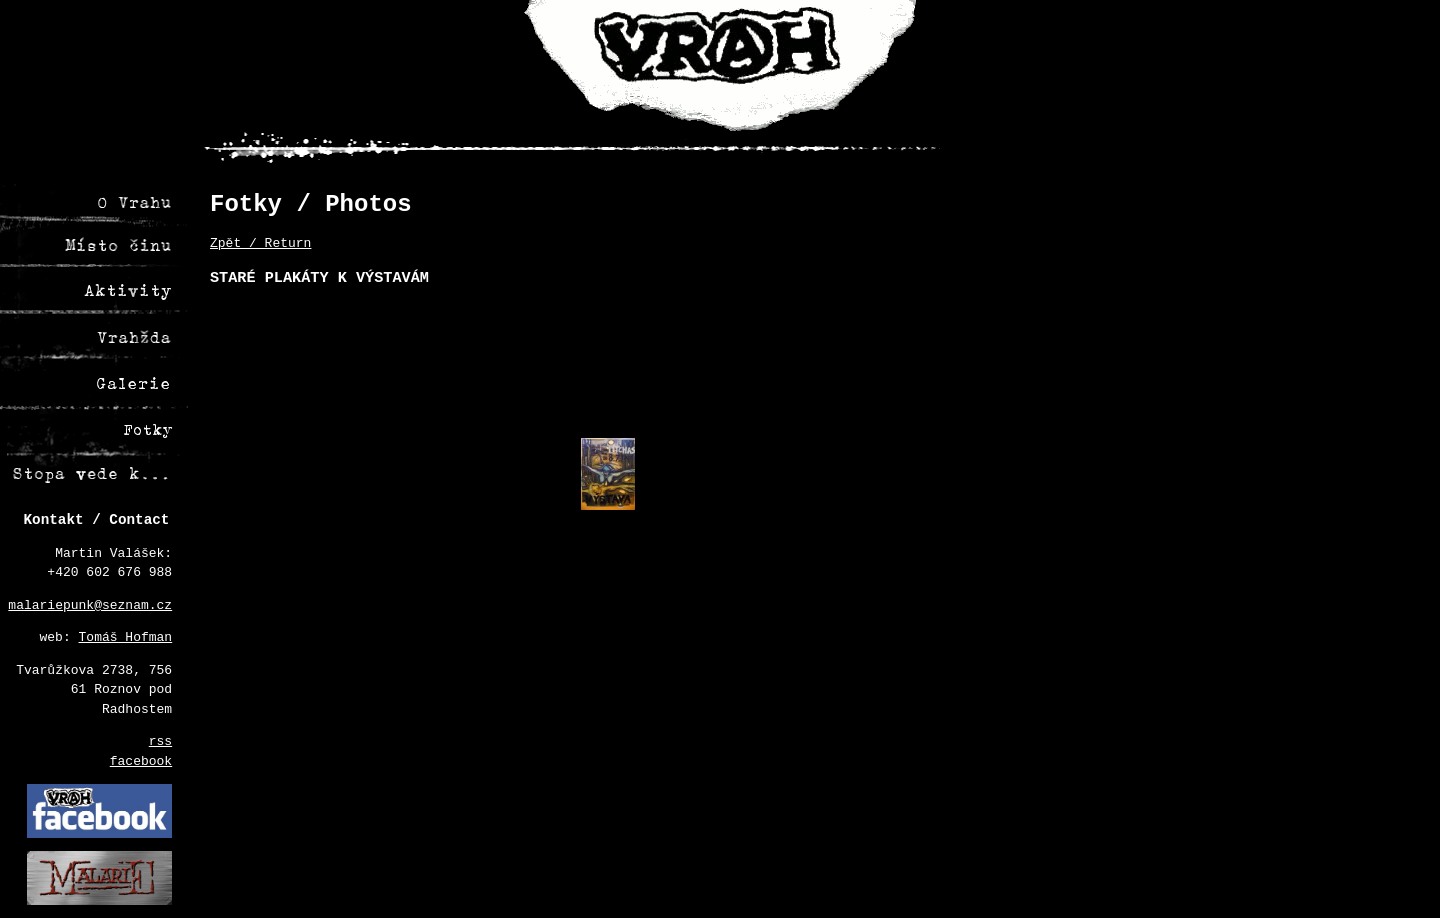  I want to click on rss, so click(160, 741).